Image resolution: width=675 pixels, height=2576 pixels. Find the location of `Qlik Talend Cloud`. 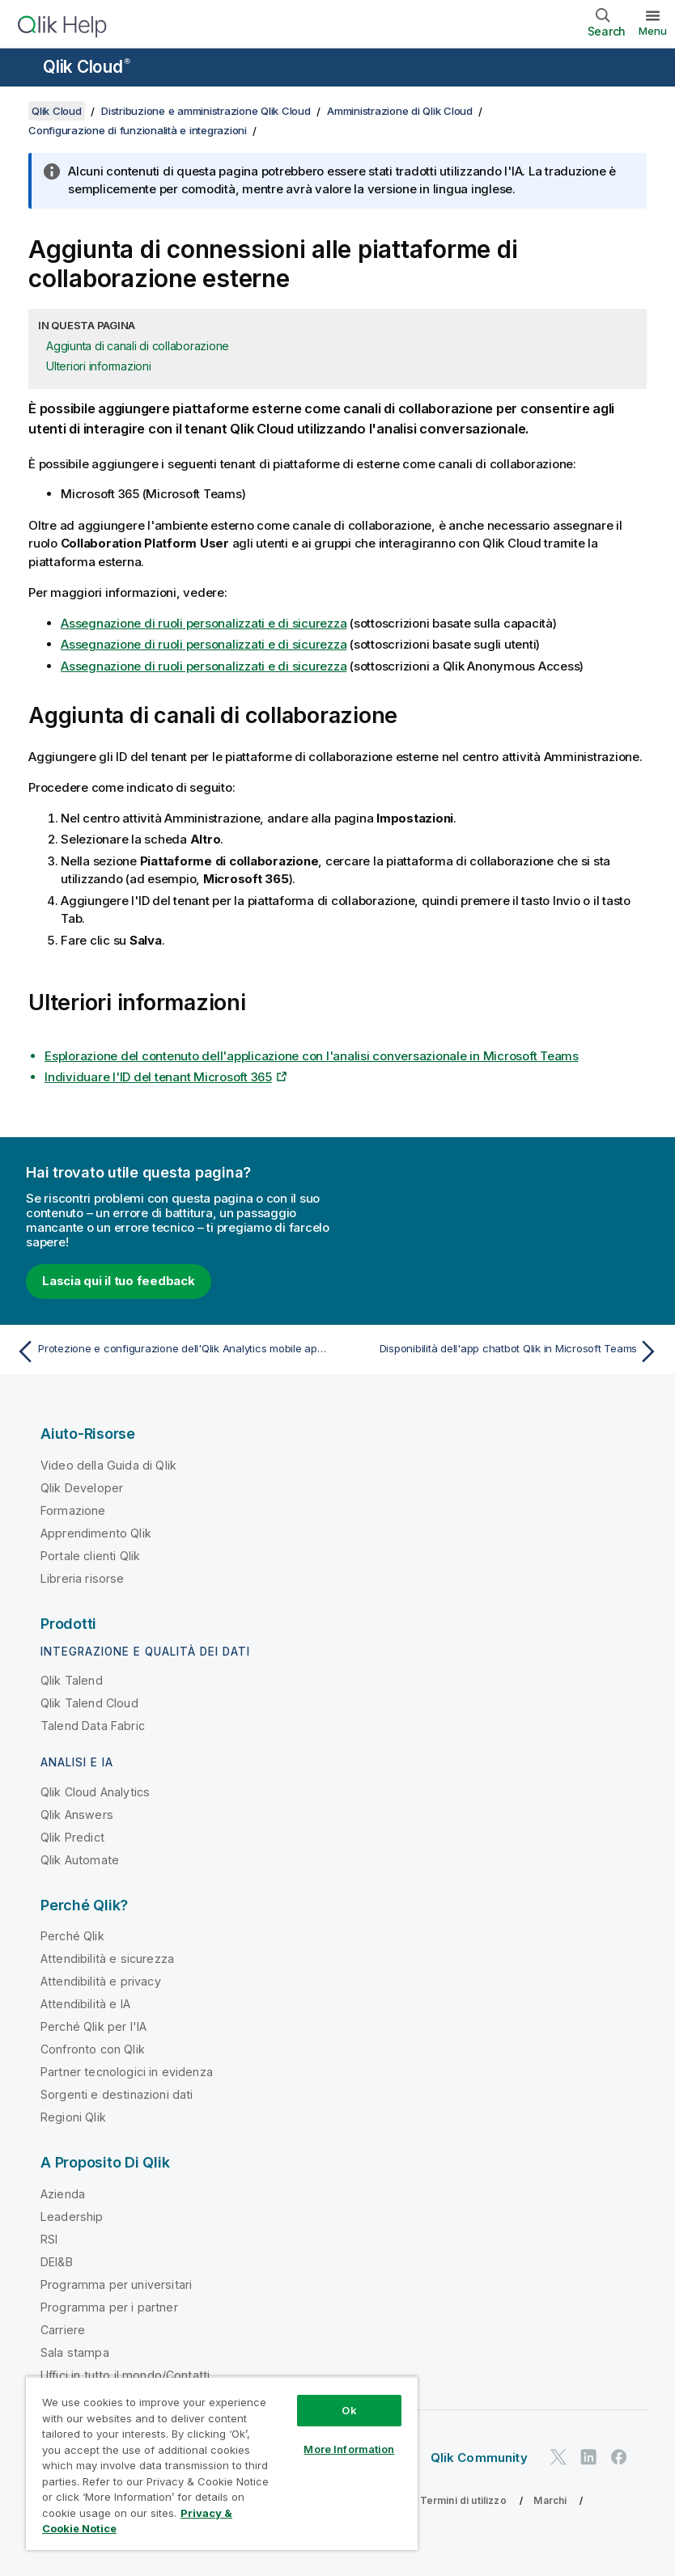

Qlik Talend Cloud is located at coordinates (89, 1703).